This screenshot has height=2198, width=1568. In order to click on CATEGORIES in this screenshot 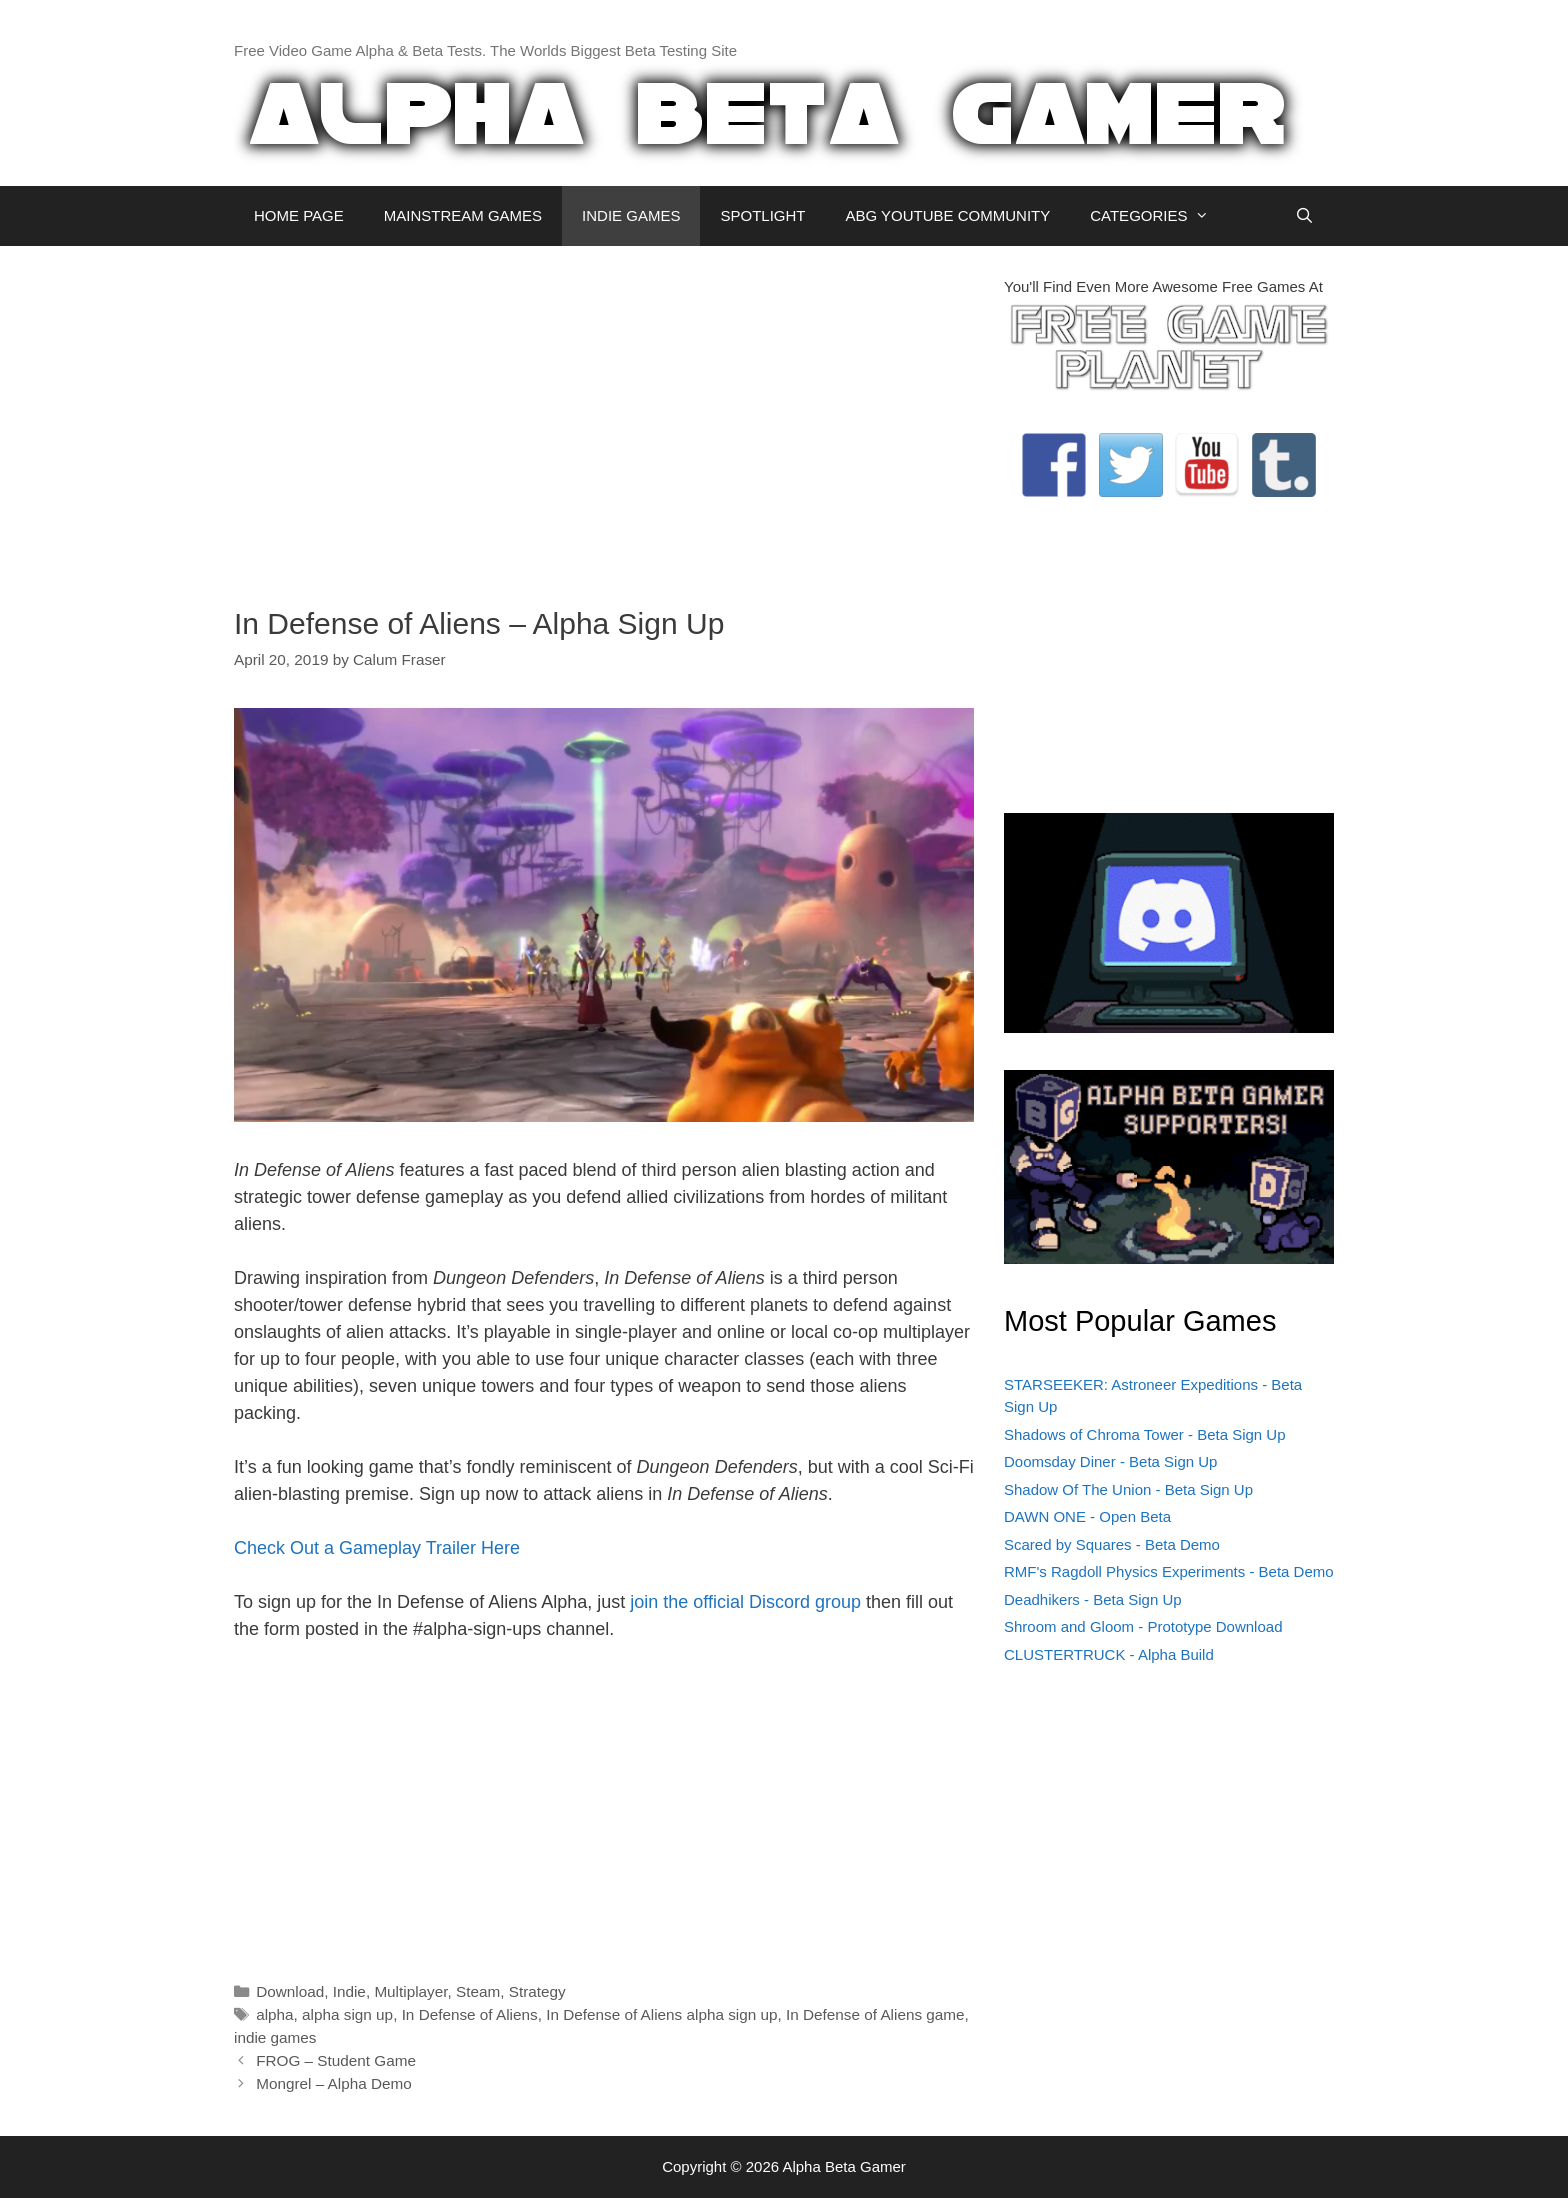, I will do `click(1159, 216)`.